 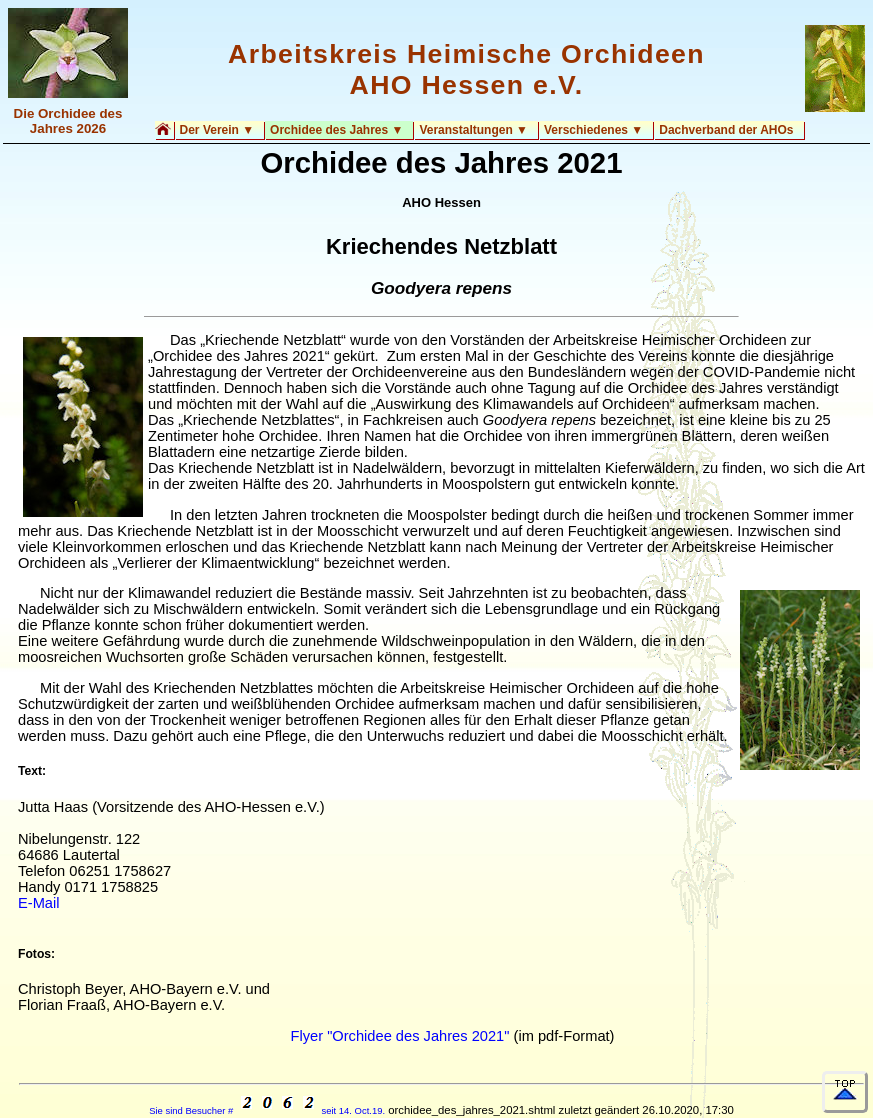 What do you see at coordinates (399, 1036) in the screenshot?
I see `Flyer "Orchidee des Jahres 2021"` at bounding box center [399, 1036].